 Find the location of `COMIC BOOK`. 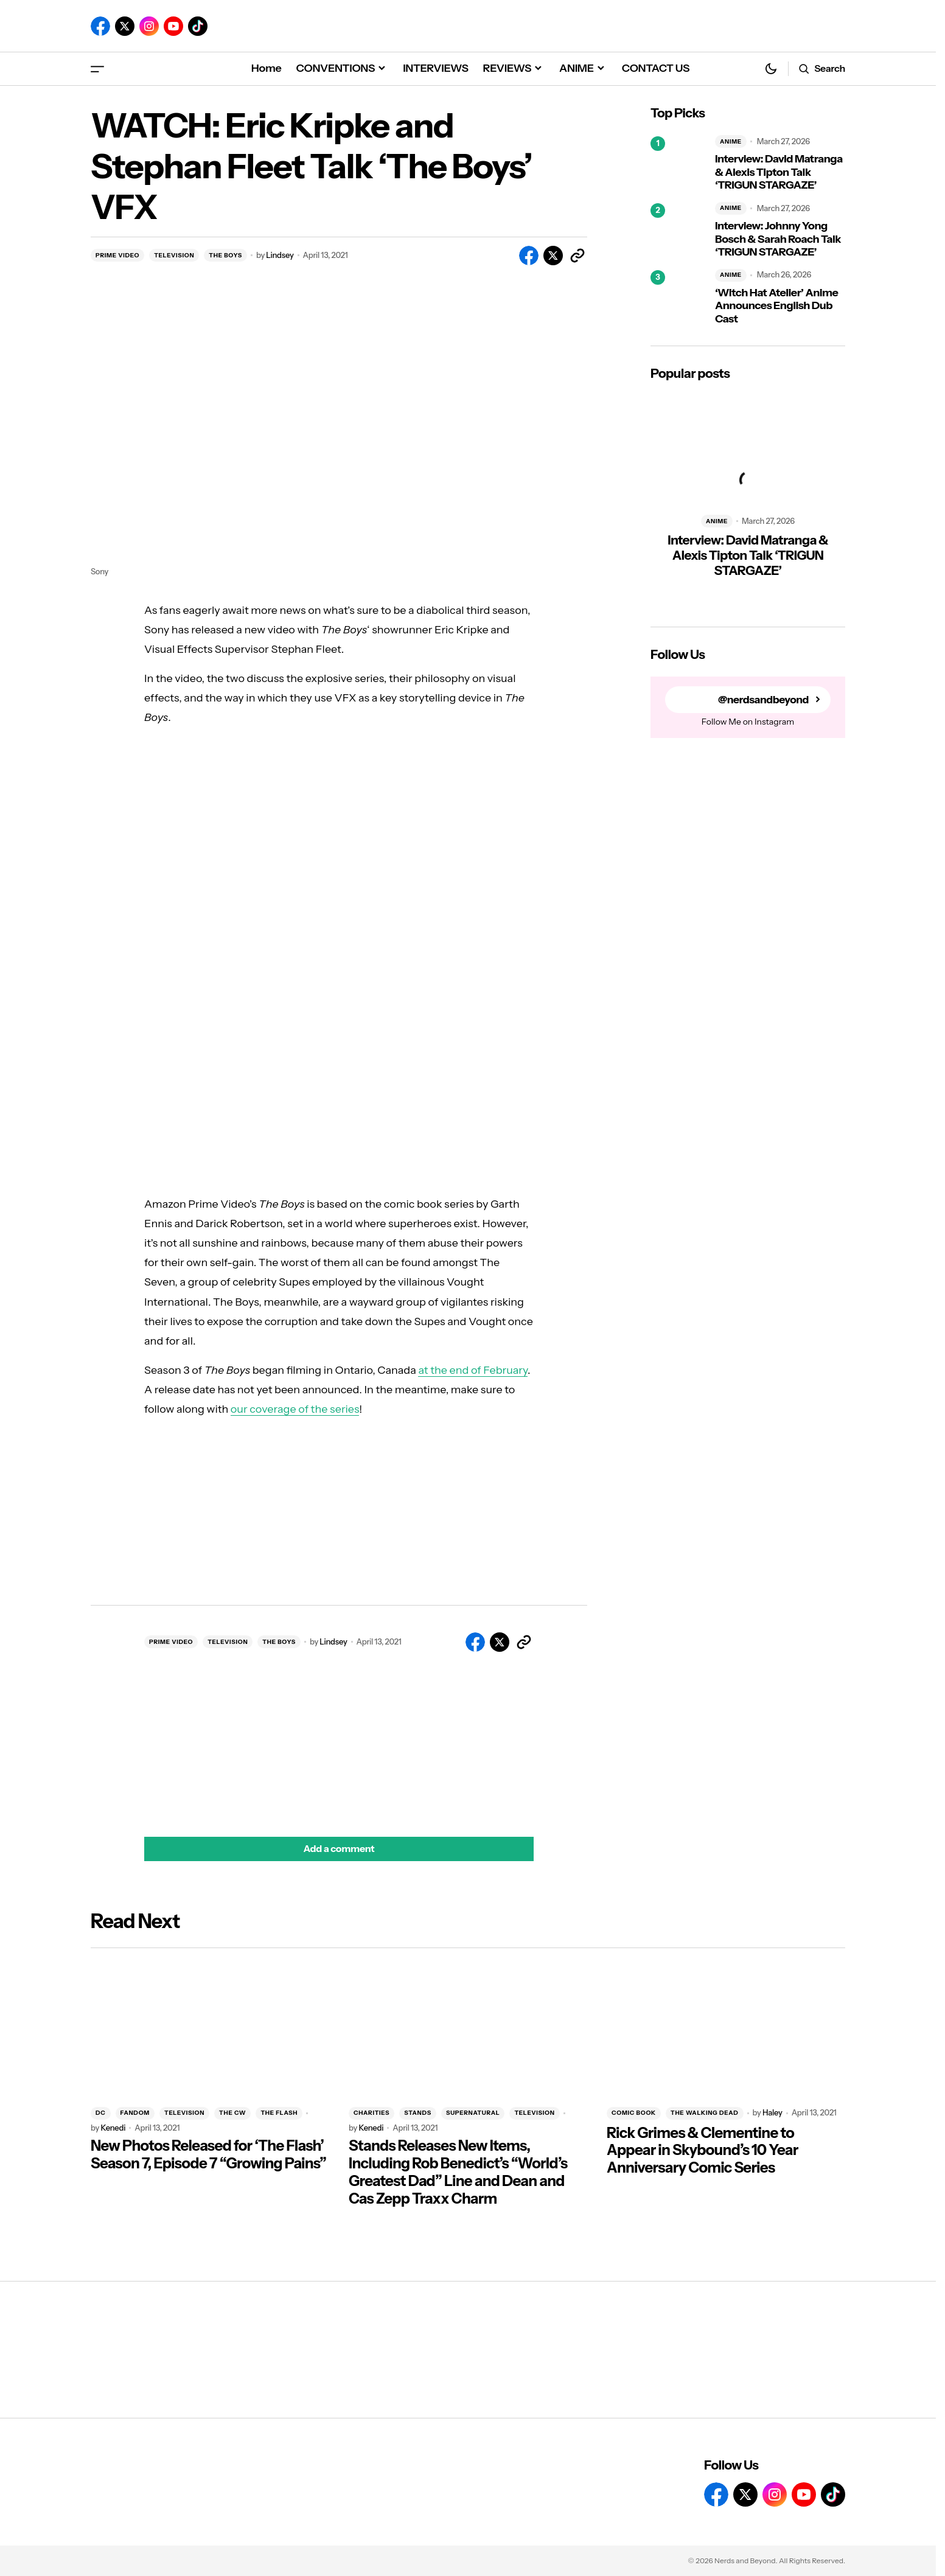

COMIC BOOK is located at coordinates (634, 2113).